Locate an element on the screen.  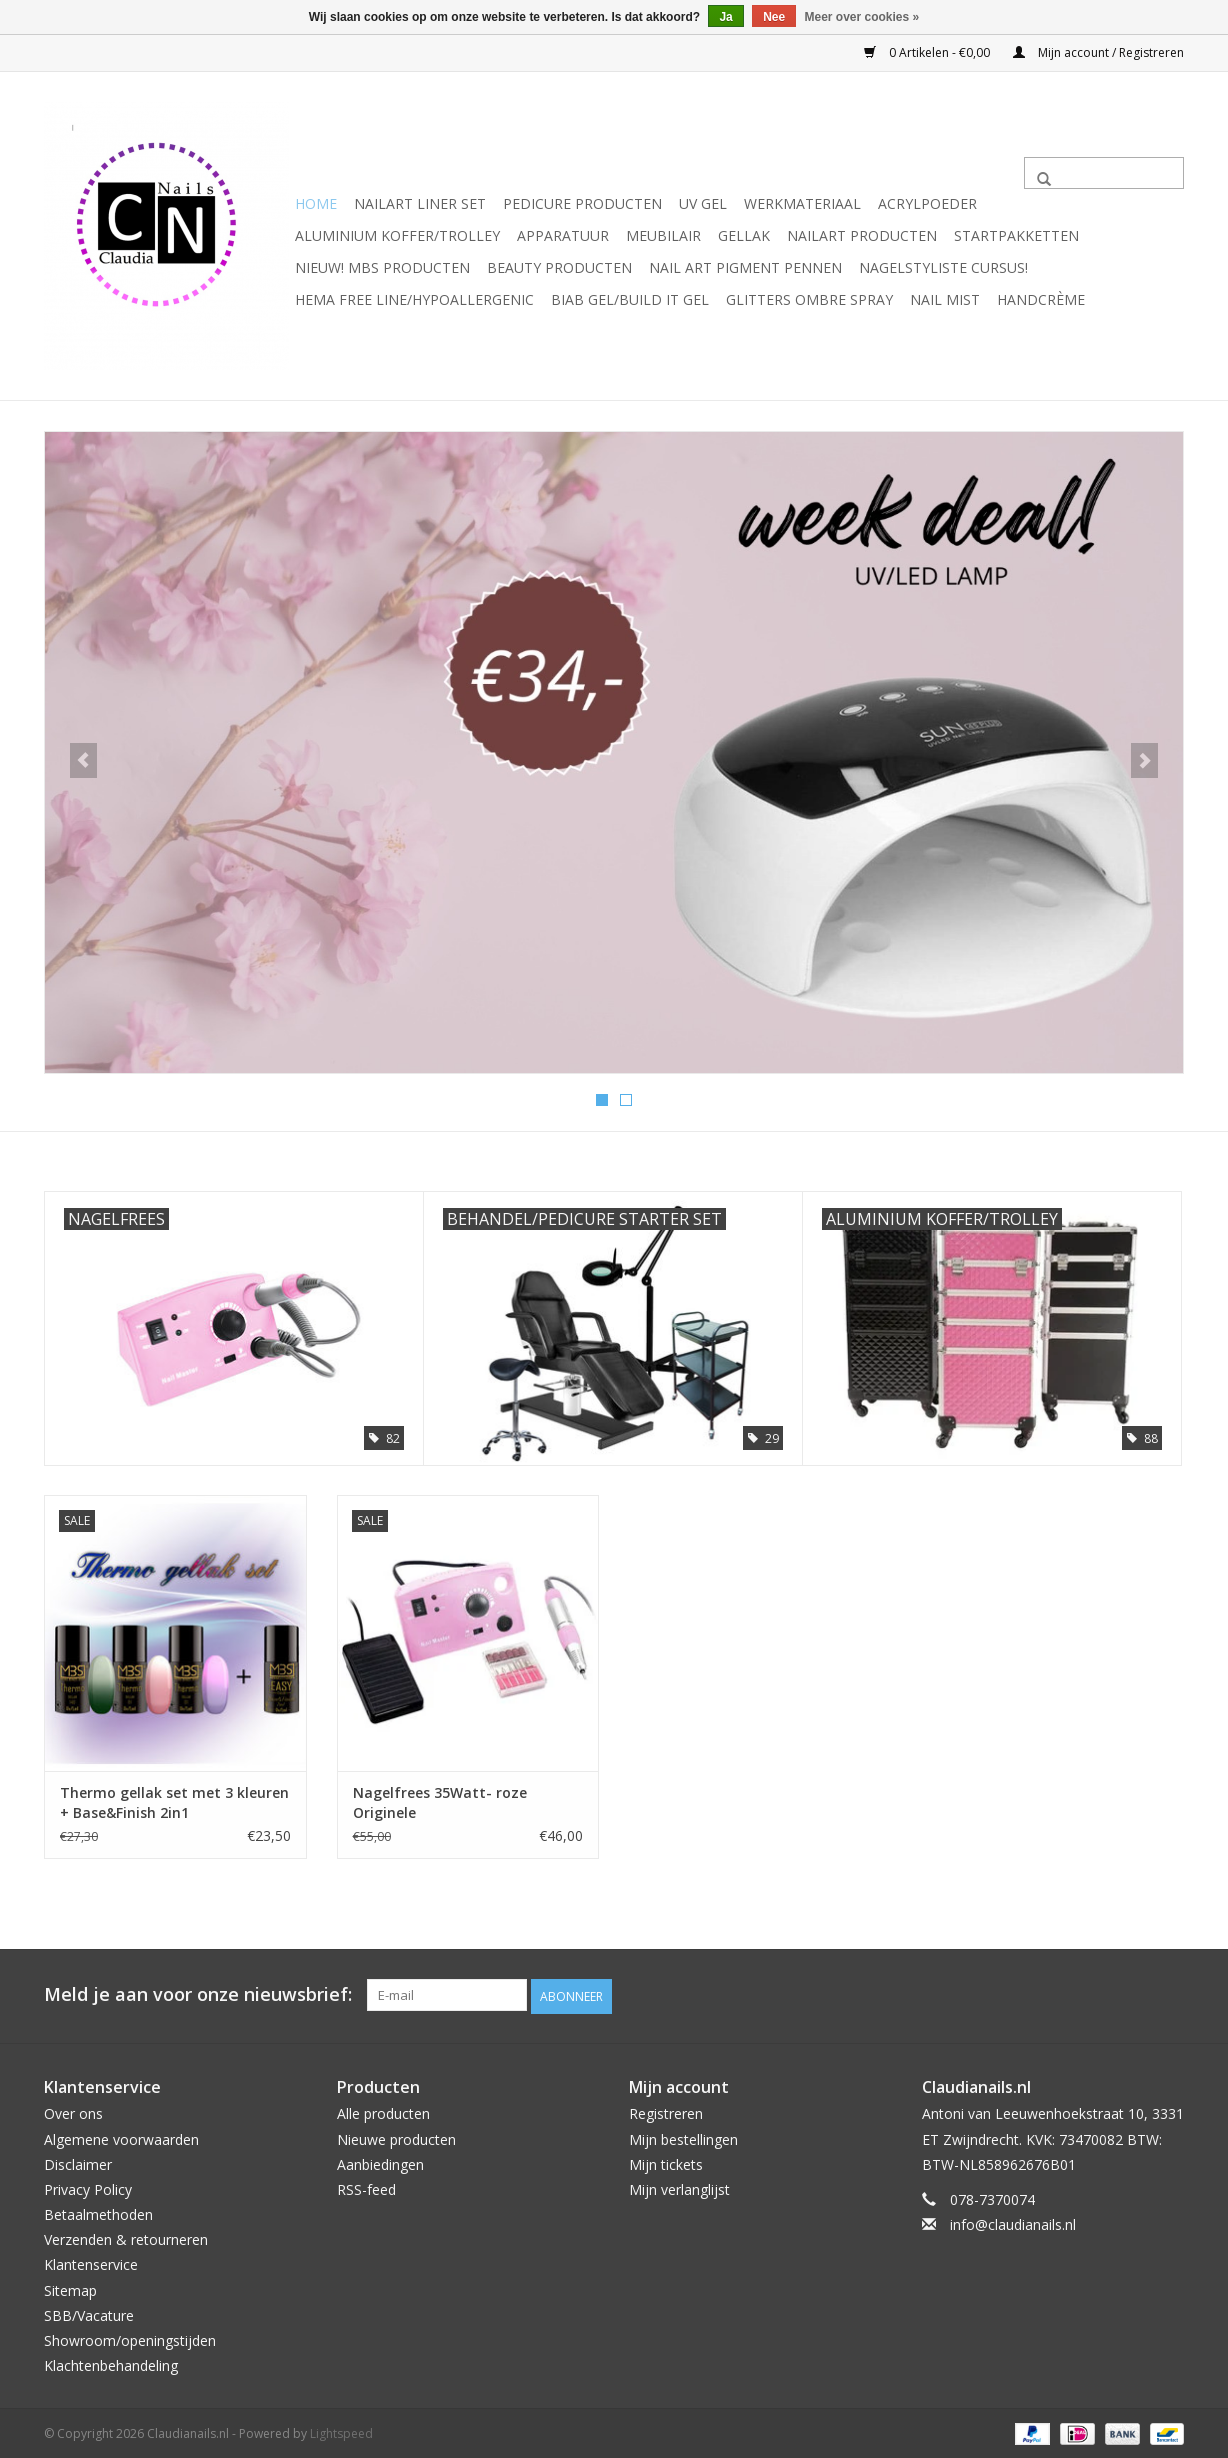
Biab gel/Build It gel is located at coordinates (630, 299).